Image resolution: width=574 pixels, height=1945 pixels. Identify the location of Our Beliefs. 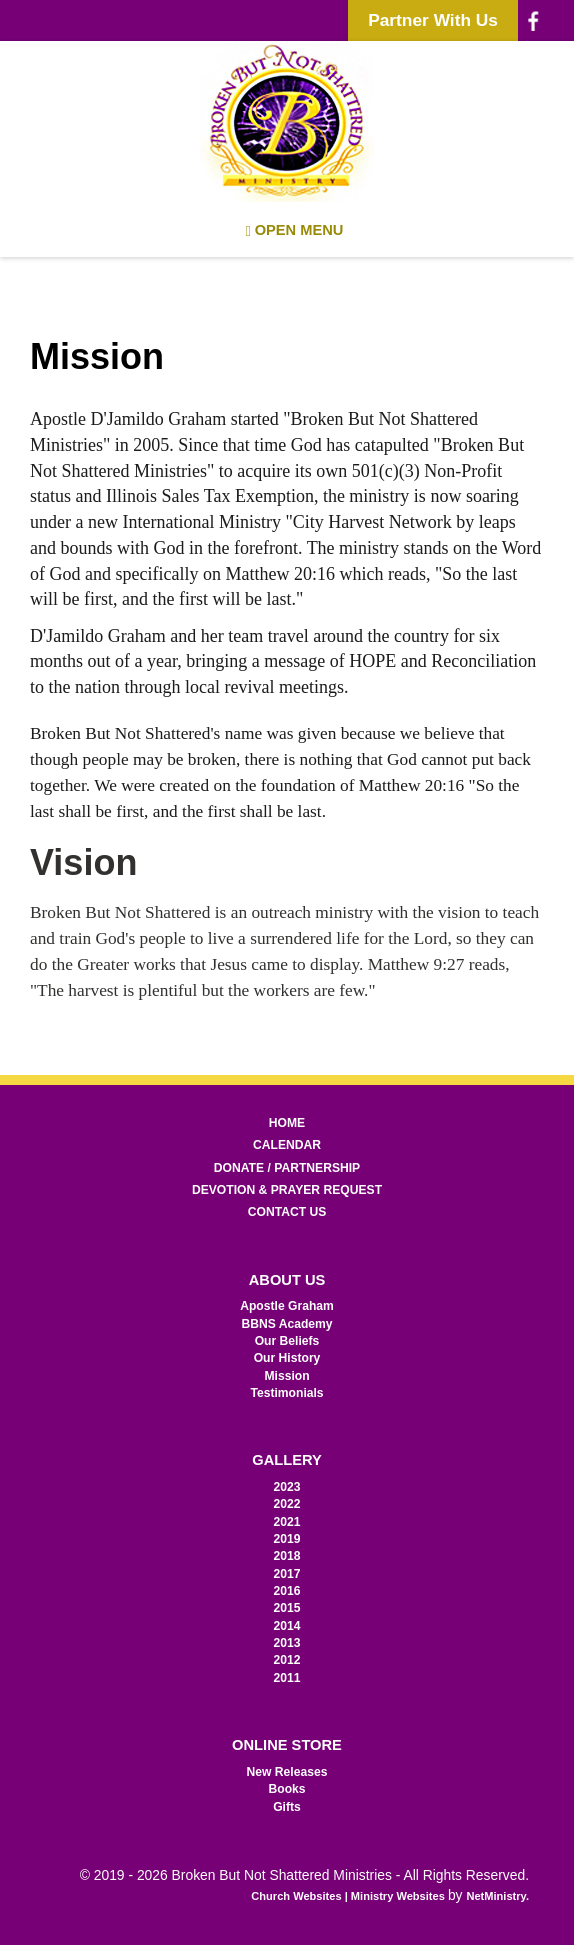
(287, 1341).